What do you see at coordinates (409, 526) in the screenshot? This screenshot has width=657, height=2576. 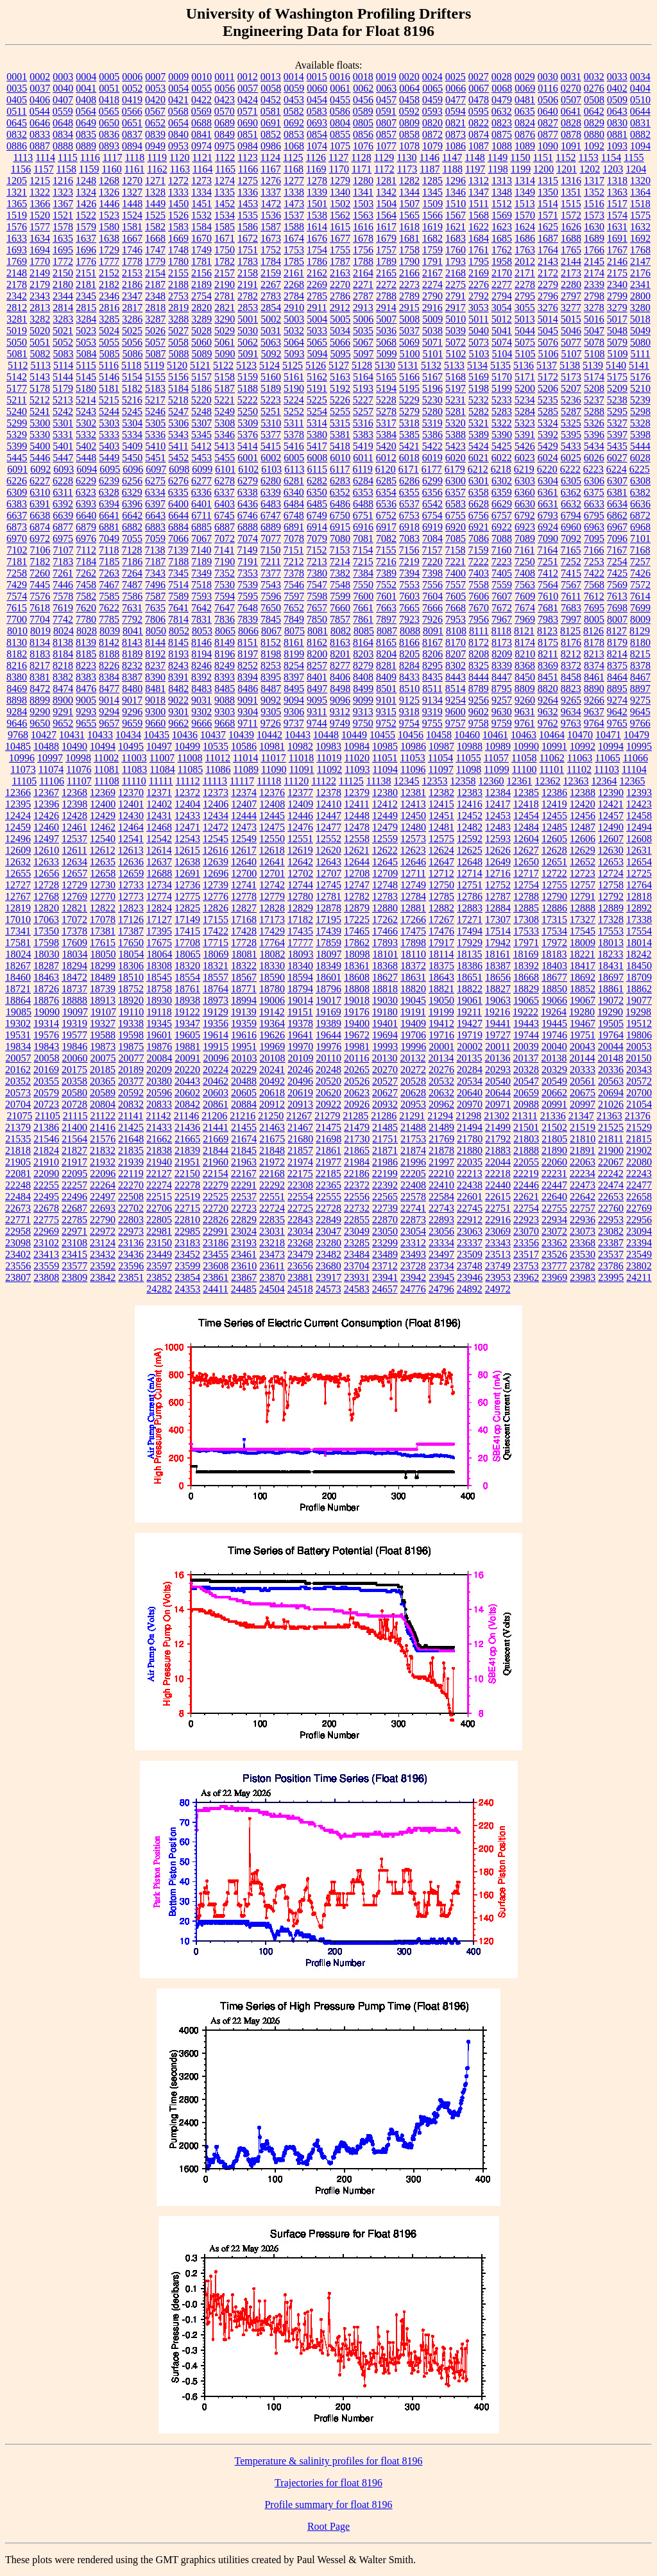 I see `6918` at bounding box center [409, 526].